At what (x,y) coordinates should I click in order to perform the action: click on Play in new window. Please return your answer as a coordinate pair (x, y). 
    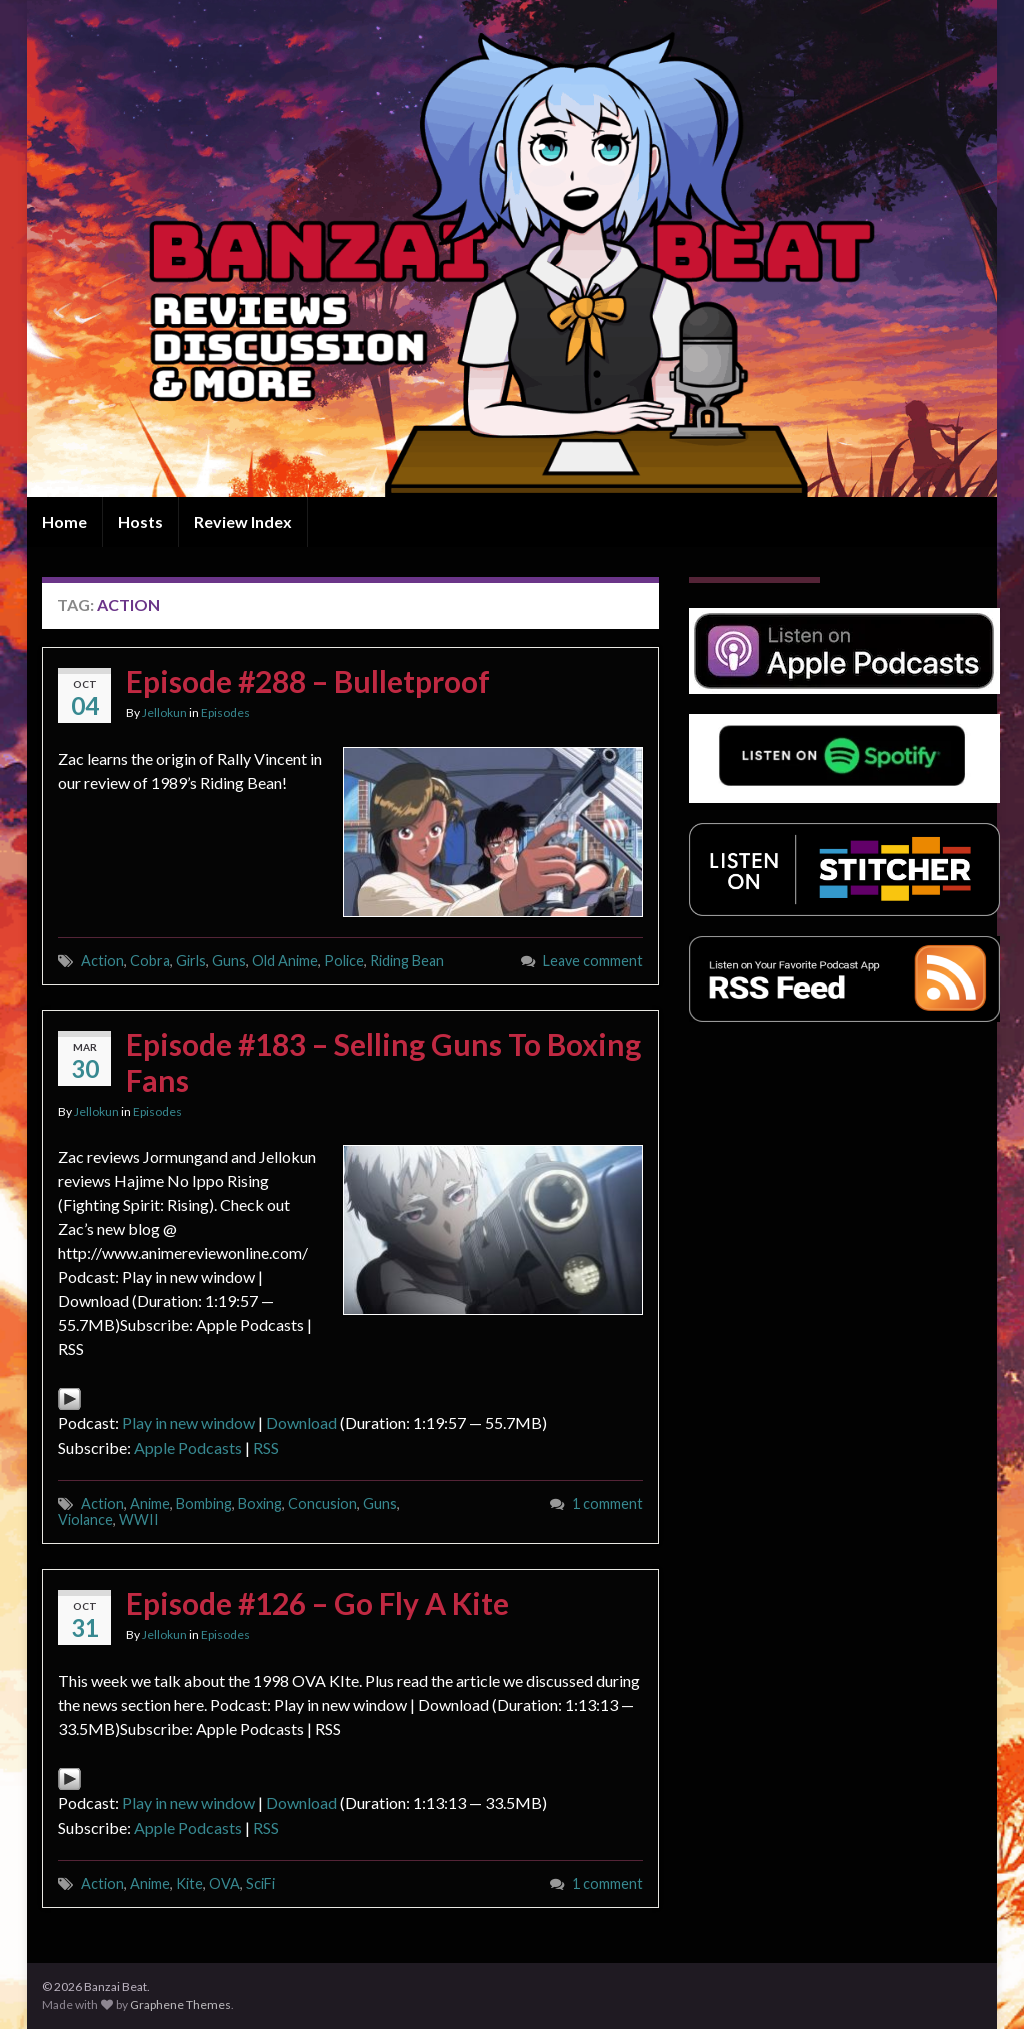
    Looking at the image, I should click on (188, 1422).